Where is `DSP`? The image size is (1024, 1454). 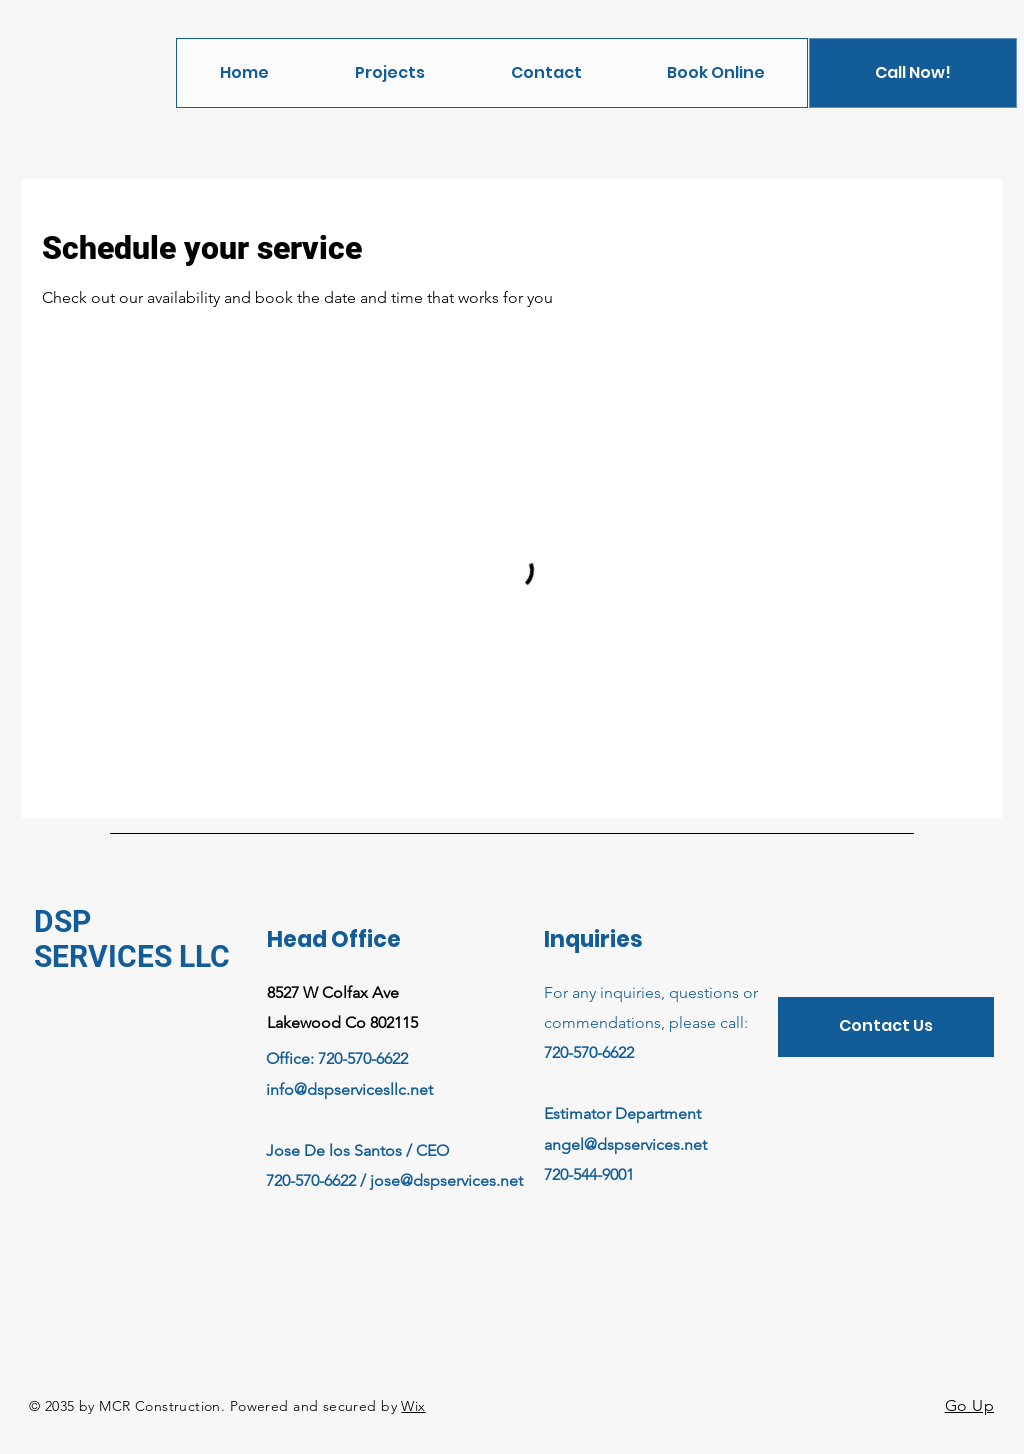 DSP is located at coordinates (62, 921).